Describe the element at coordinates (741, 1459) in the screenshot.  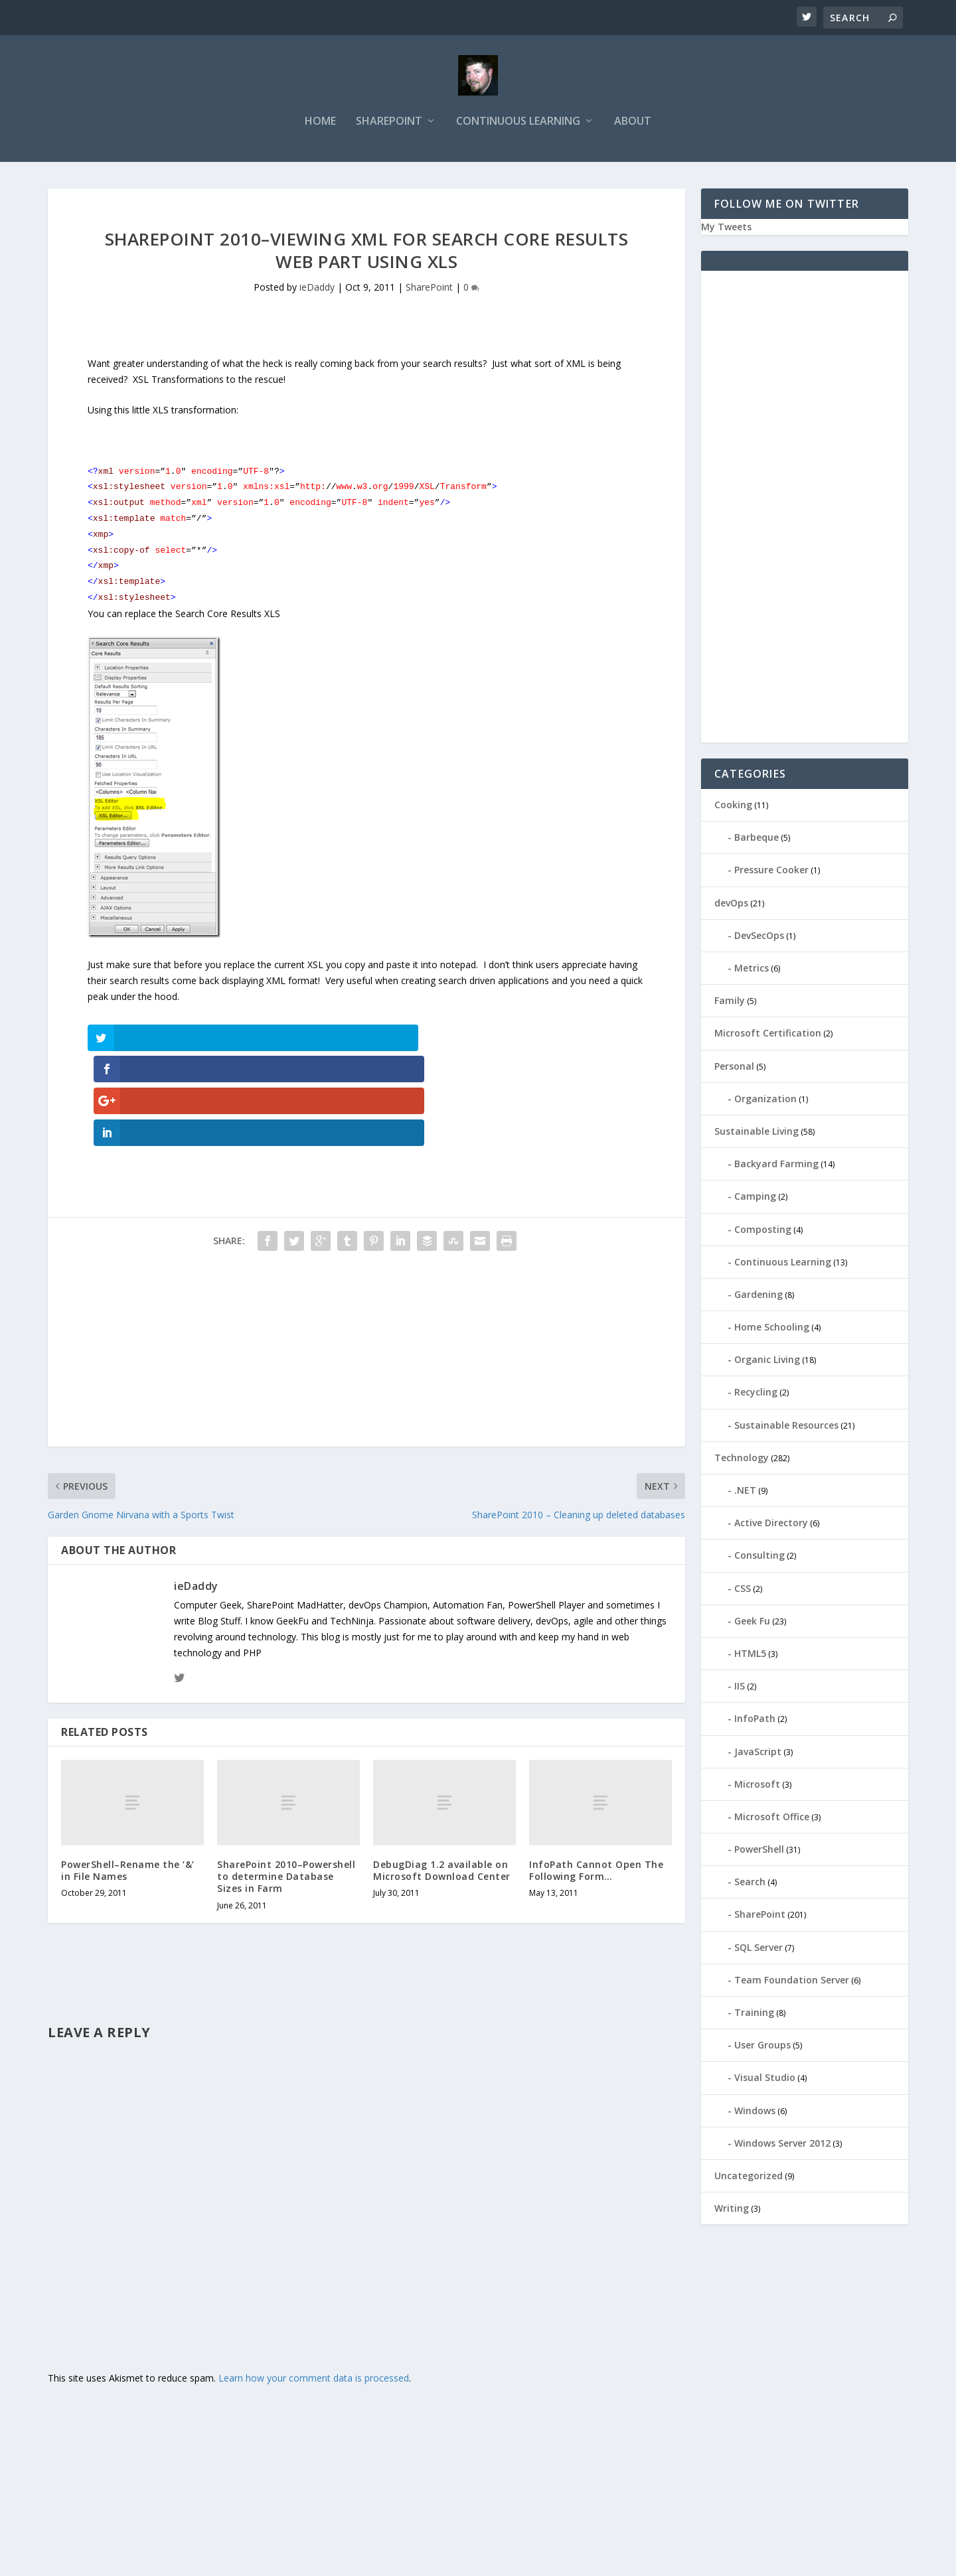
I see `Technology` at that location.